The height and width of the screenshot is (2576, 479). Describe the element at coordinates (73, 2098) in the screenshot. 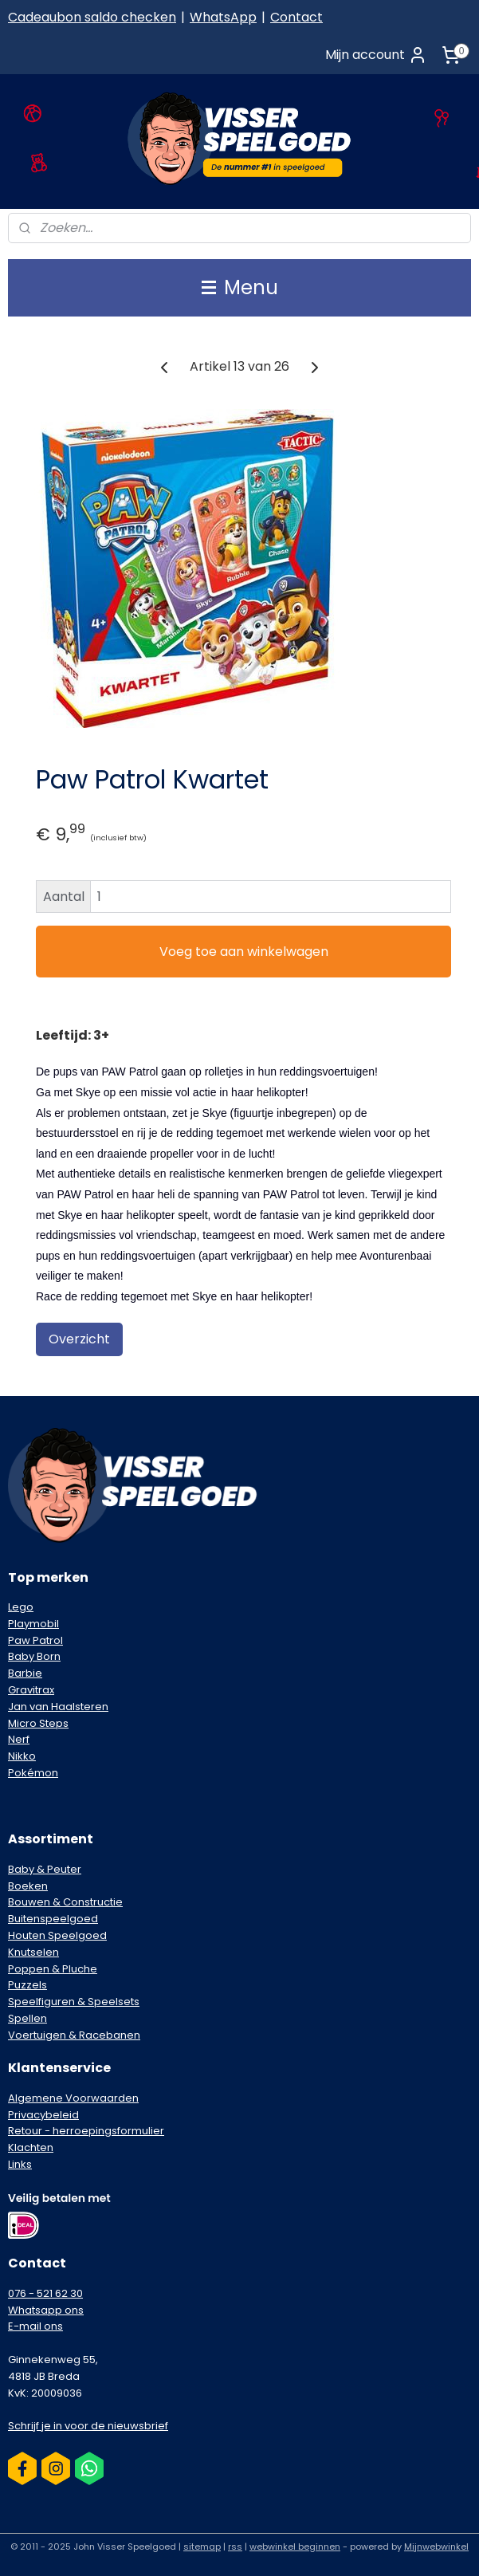

I see `Algemene Voorwaarden` at that location.